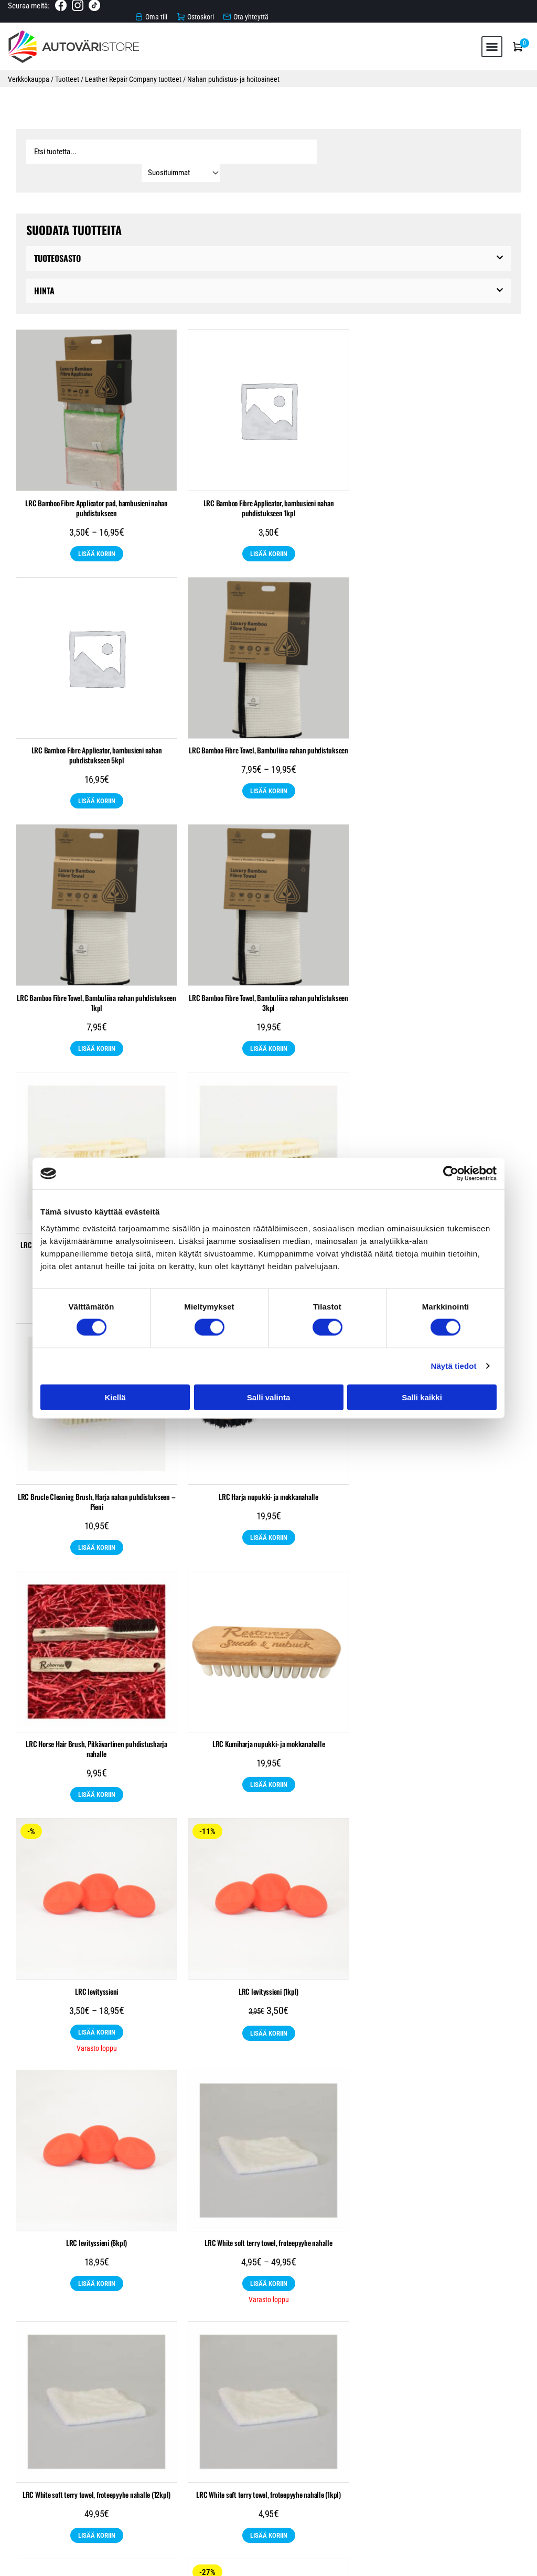 The width and height of the screenshot is (537, 2576). Describe the element at coordinates (479, 2563) in the screenshot. I see `Rekisteri- ja tietosuojaseloste` at that location.